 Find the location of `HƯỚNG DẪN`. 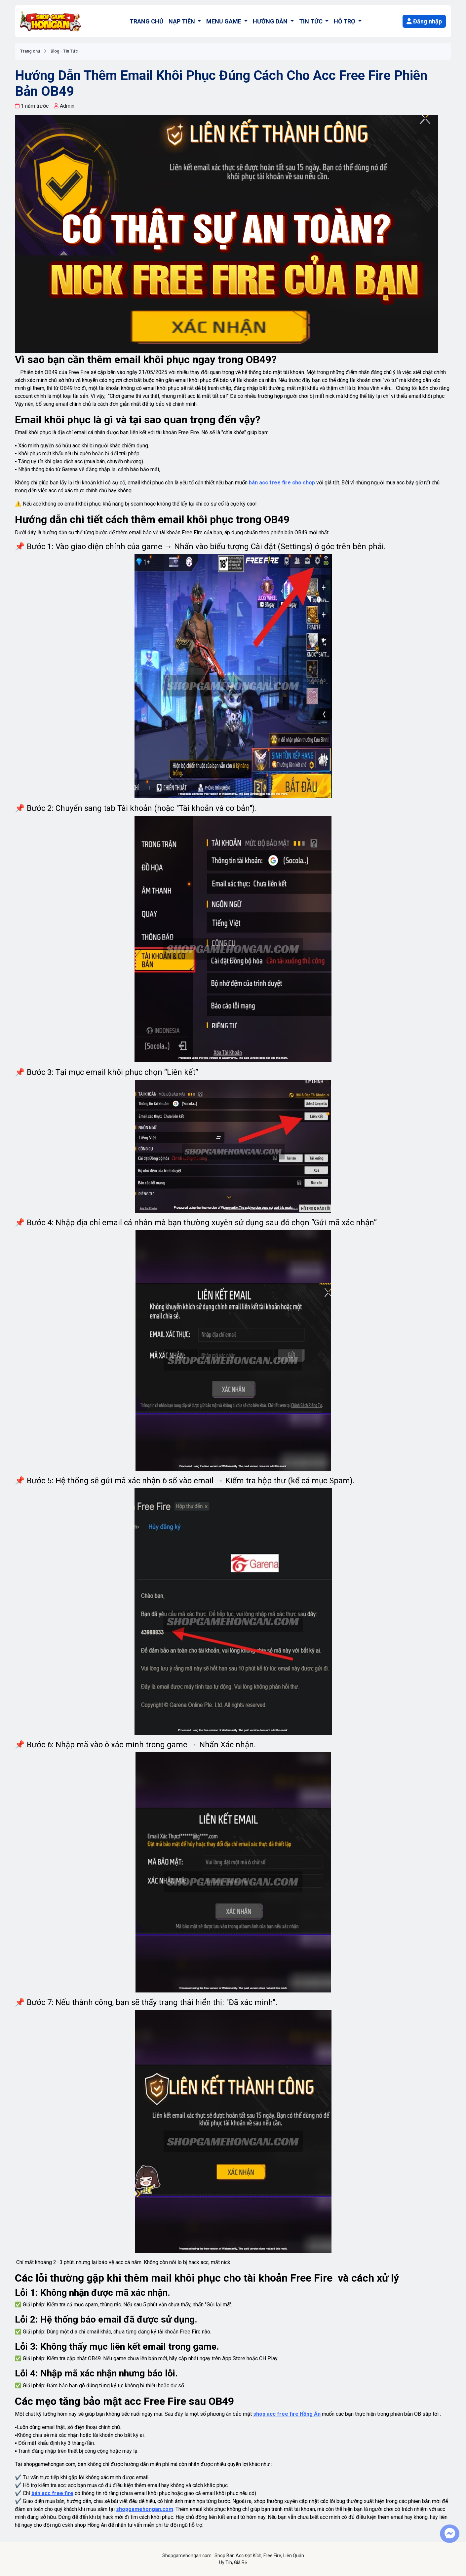

HƯỚNG DẪN is located at coordinates (271, 21).